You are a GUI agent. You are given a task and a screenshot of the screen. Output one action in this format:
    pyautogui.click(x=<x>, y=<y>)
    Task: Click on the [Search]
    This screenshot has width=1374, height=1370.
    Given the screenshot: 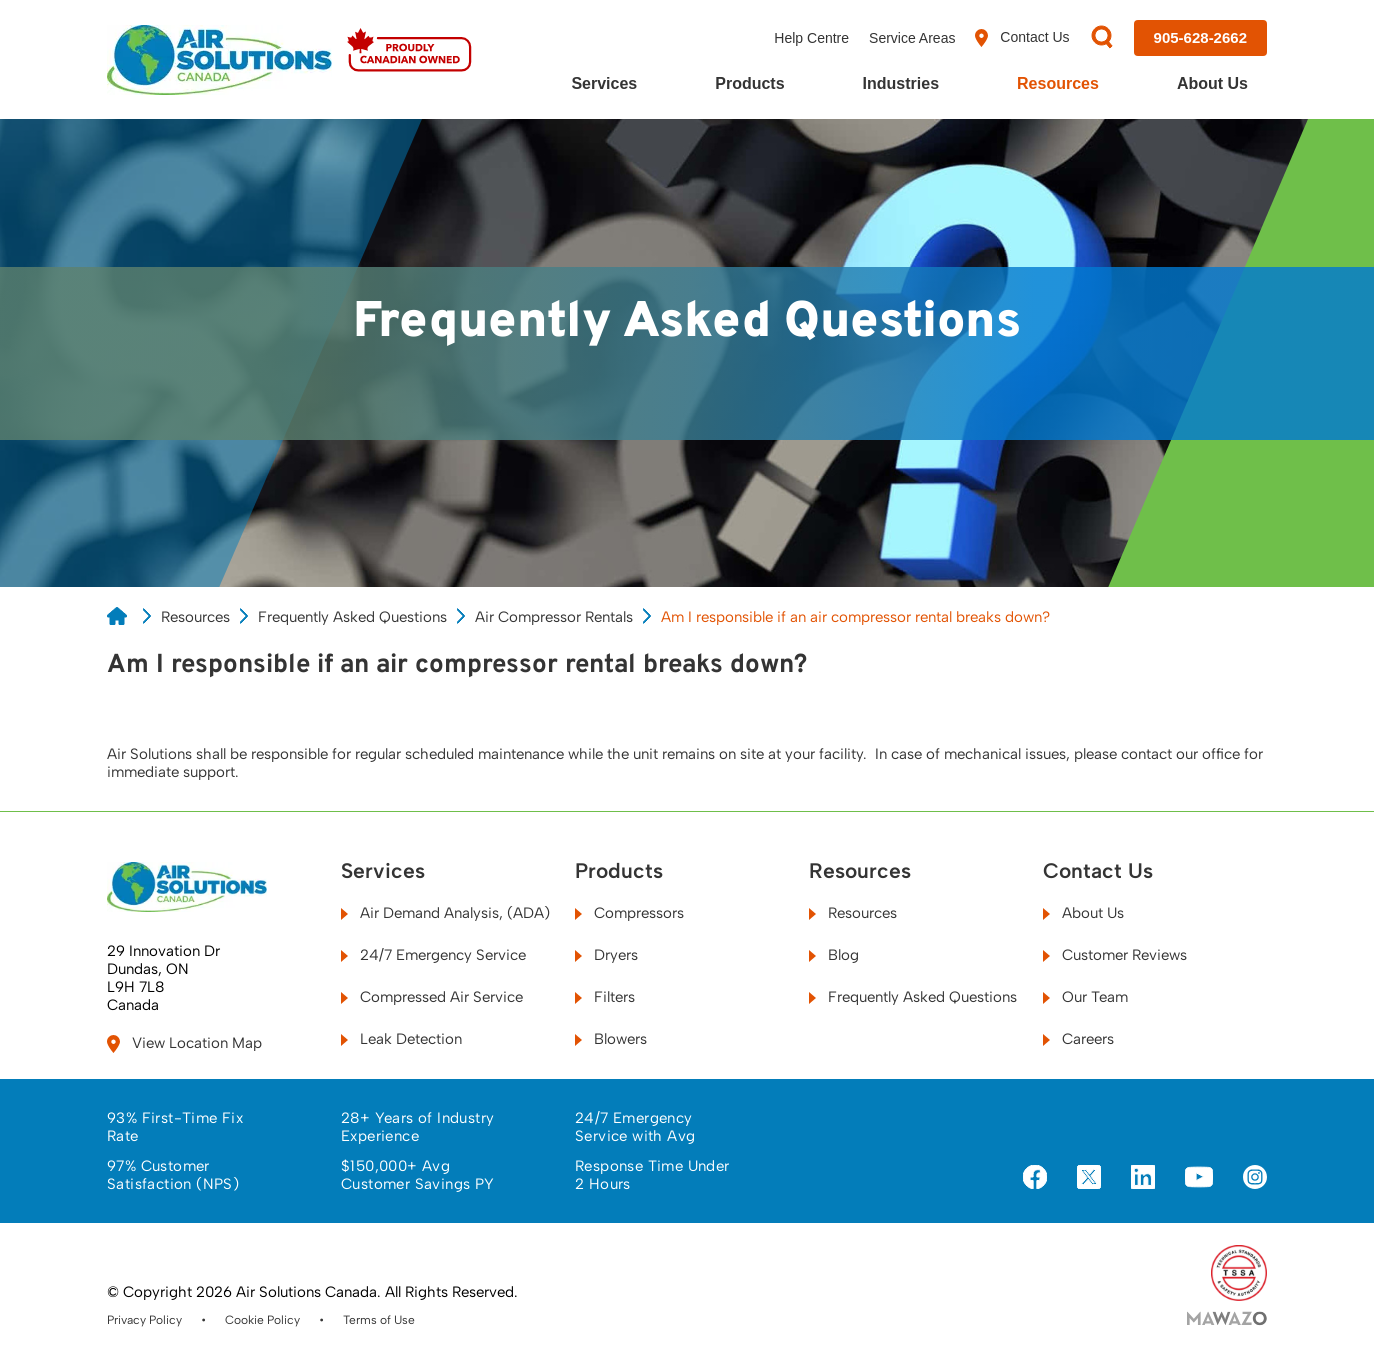 What is the action you would take?
    pyautogui.click(x=1102, y=38)
    